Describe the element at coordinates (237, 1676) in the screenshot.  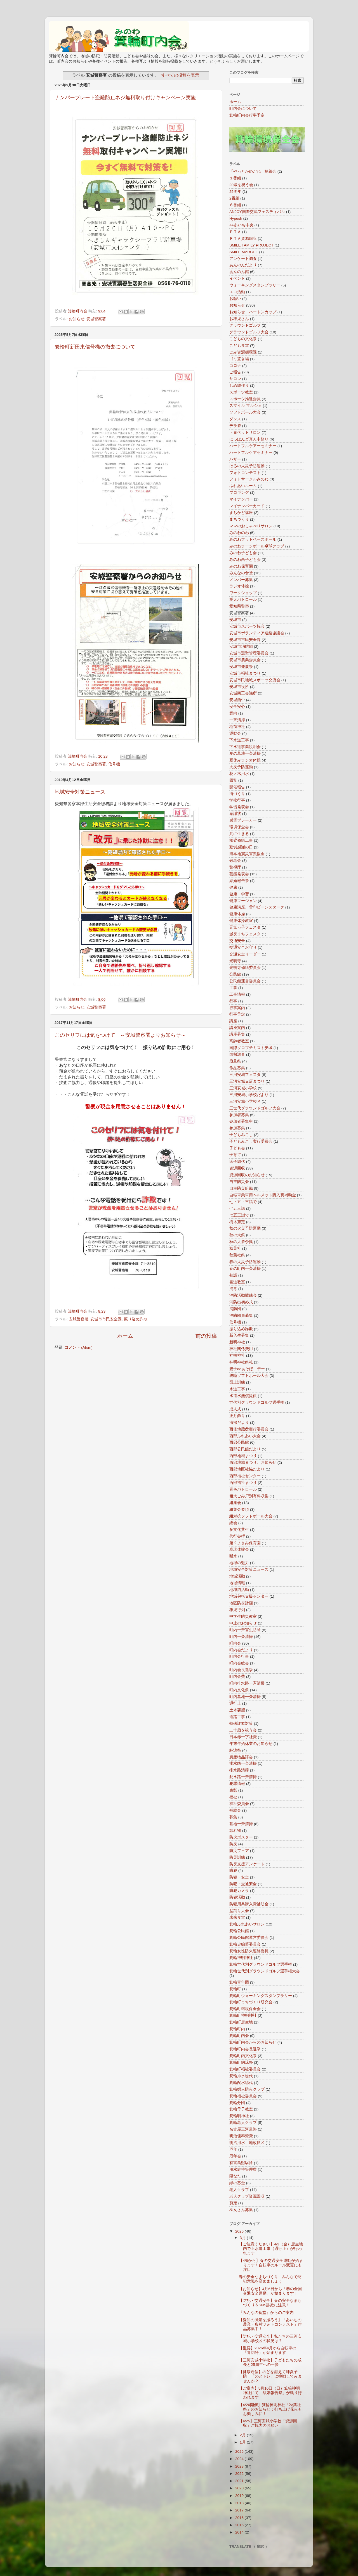
I see `町内会費` at that location.